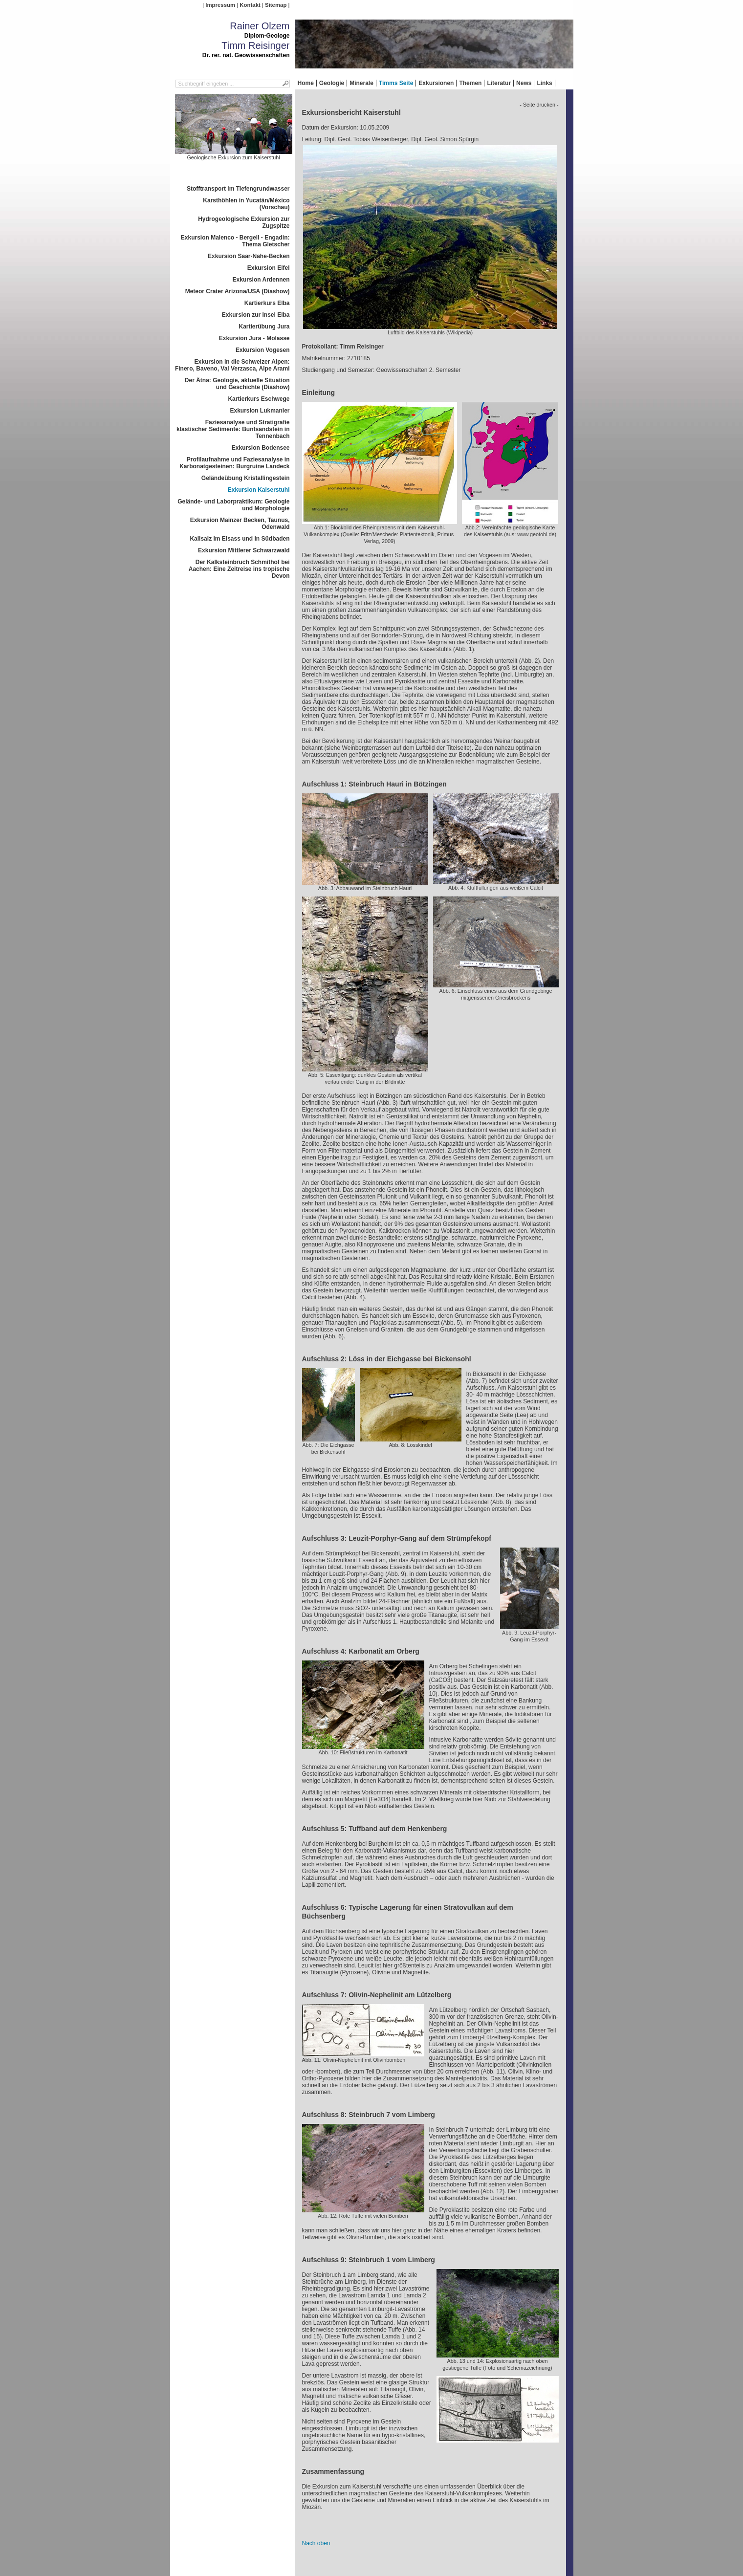 The width and height of the screenshot is (743, 2576). What do you see at coordinates (254, 338) in the screenshot?
I see `Exkursion Jura - Molasse` at bounding box center [254, 338].